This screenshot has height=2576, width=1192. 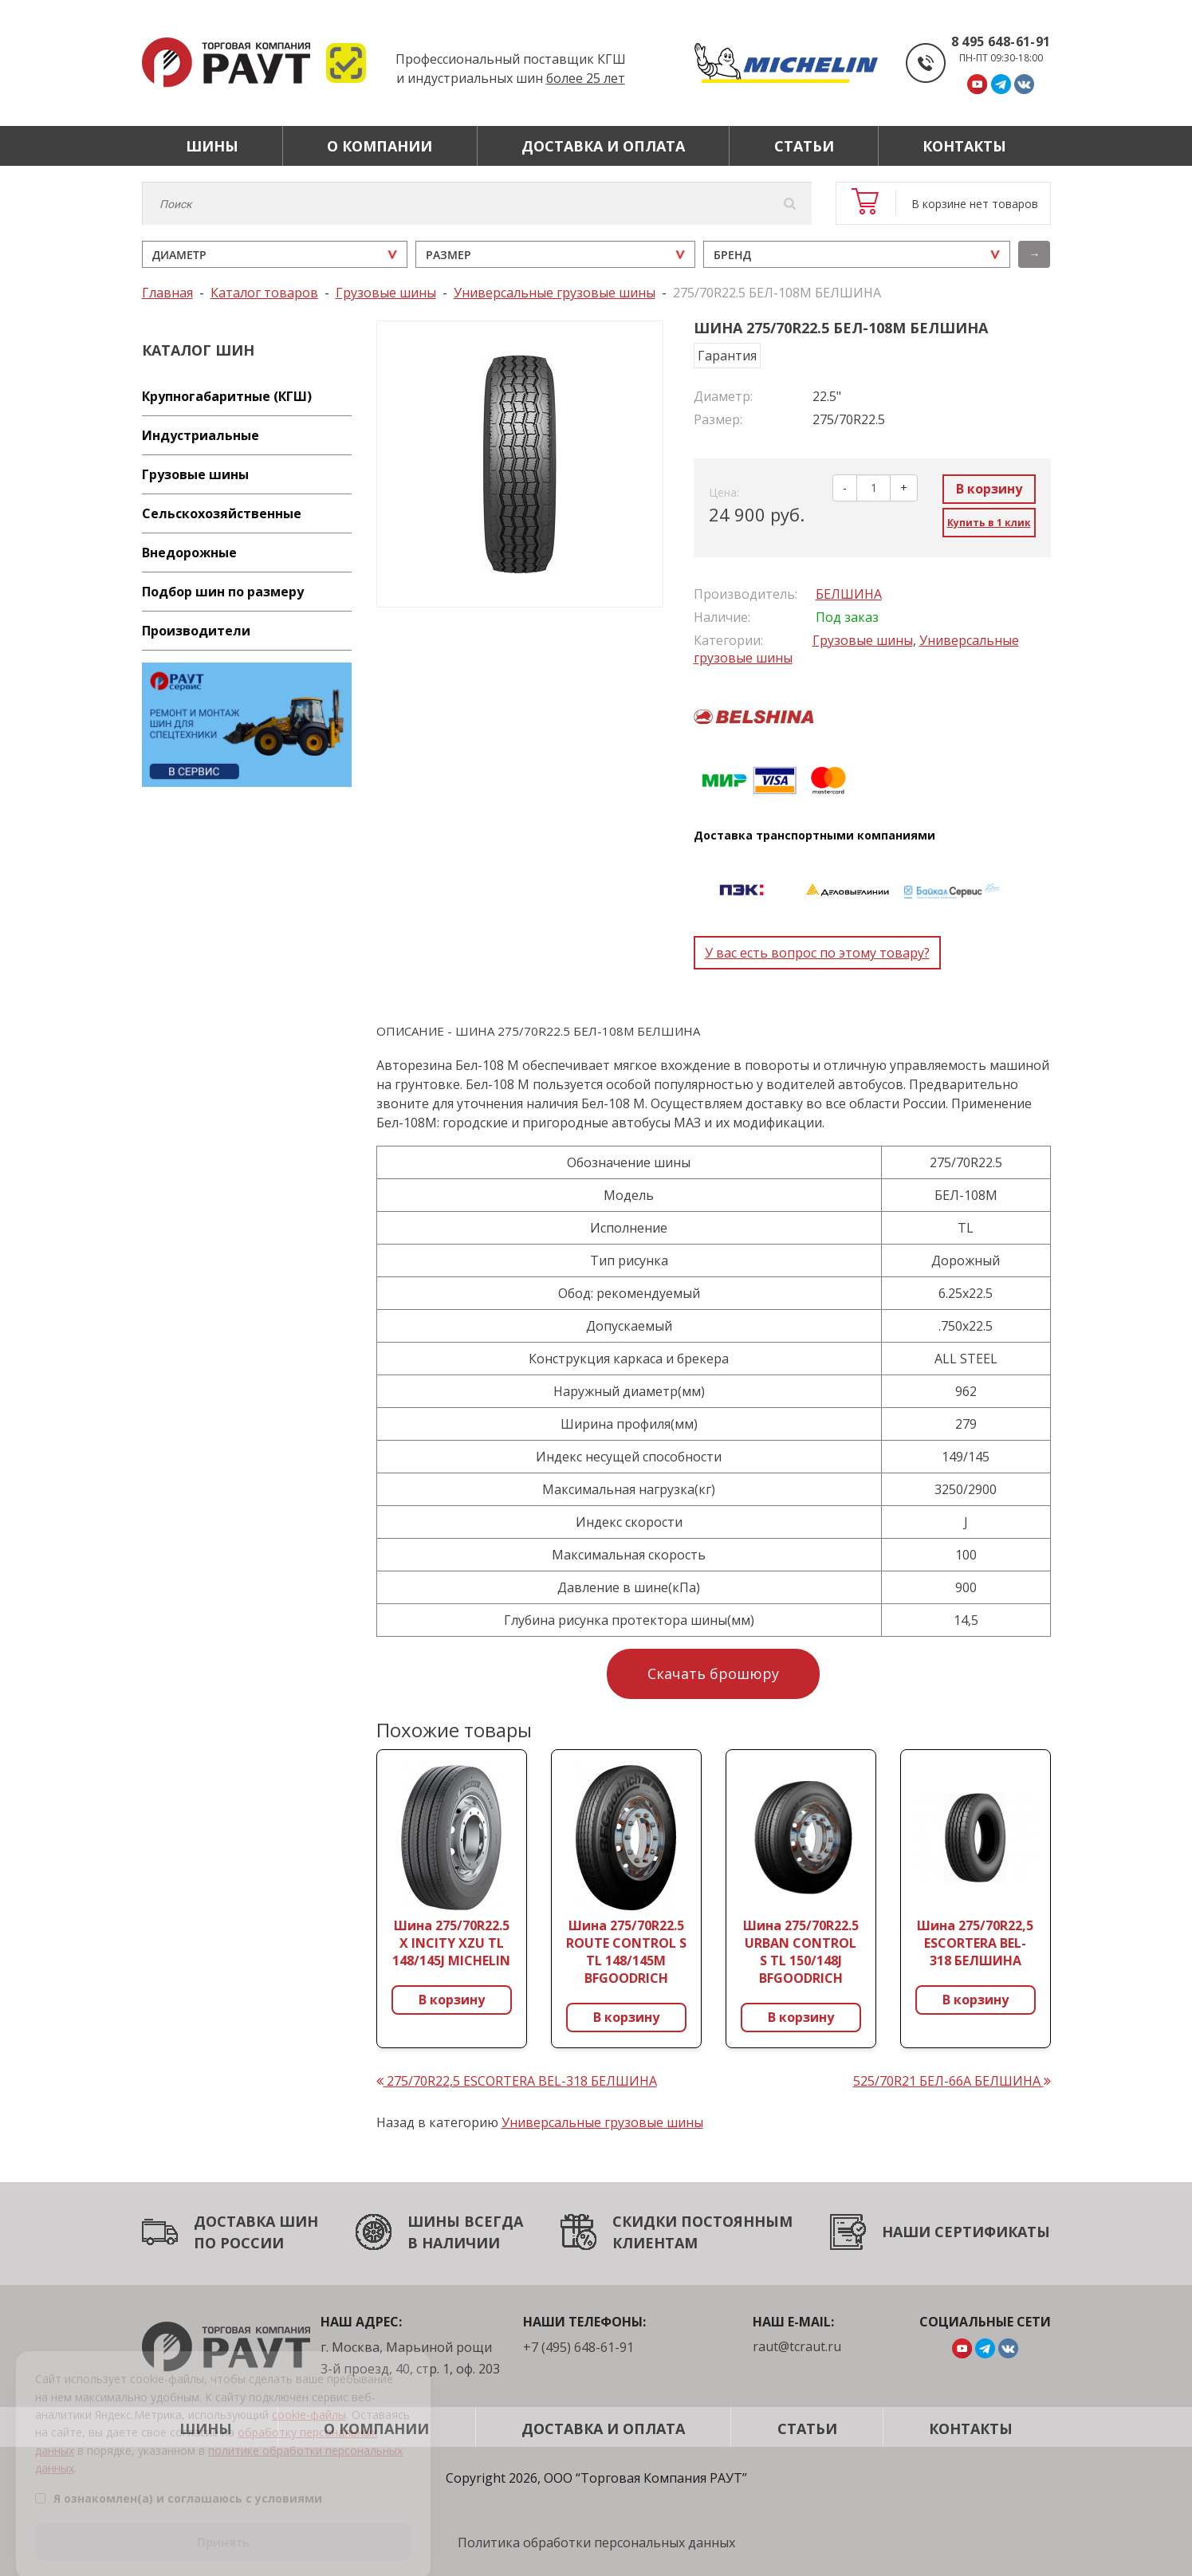 I want to click on Внедорожные, so click(x=189, y=552).